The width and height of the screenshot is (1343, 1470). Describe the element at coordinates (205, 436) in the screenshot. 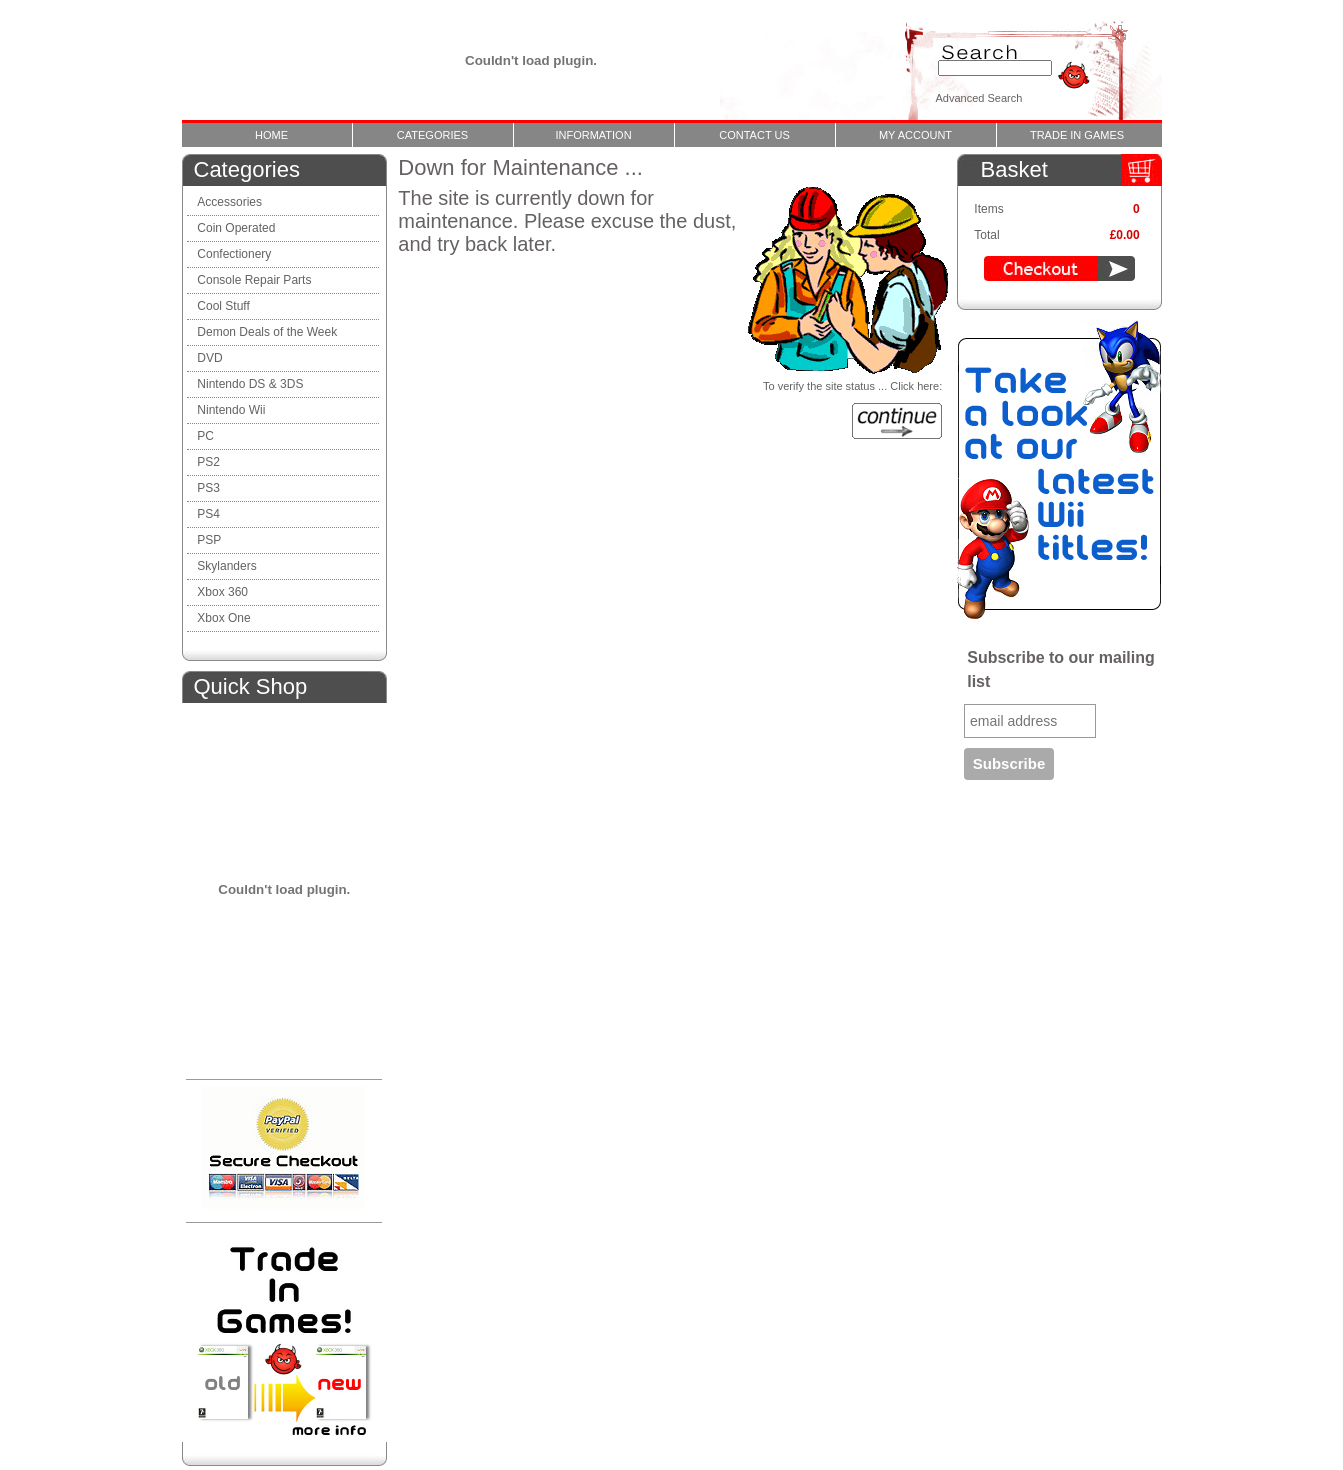

I see `PC` at that location.